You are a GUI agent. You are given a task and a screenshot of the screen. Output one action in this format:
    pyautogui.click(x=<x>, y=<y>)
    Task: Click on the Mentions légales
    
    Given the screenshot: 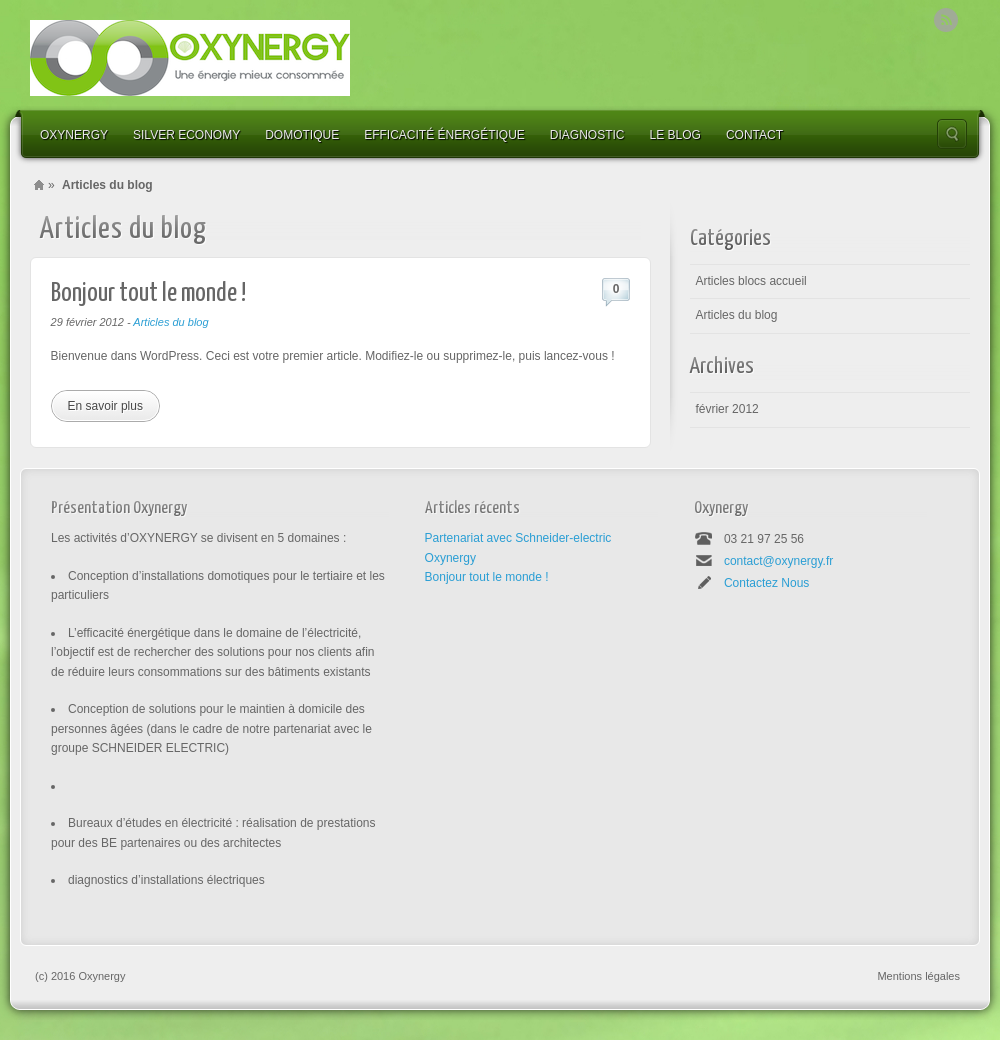 What is the action you would take?
    pyautogui.click(x=918, y=976)
    